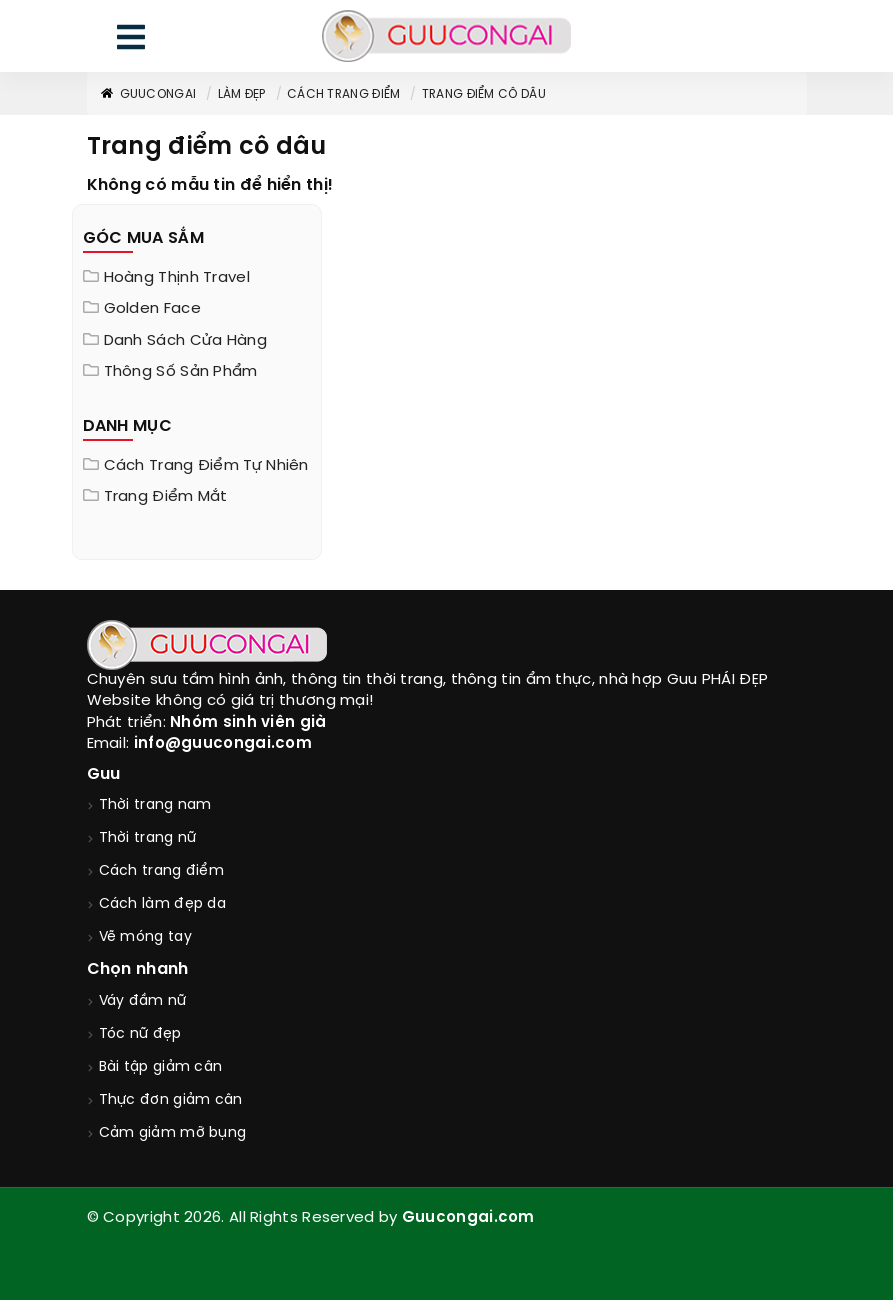 The image size is (893, 1300). What do you see at coordinates (166, 497) in the screenshot?
I see `Trang điểm mắt` at bounding box center [166, 497].